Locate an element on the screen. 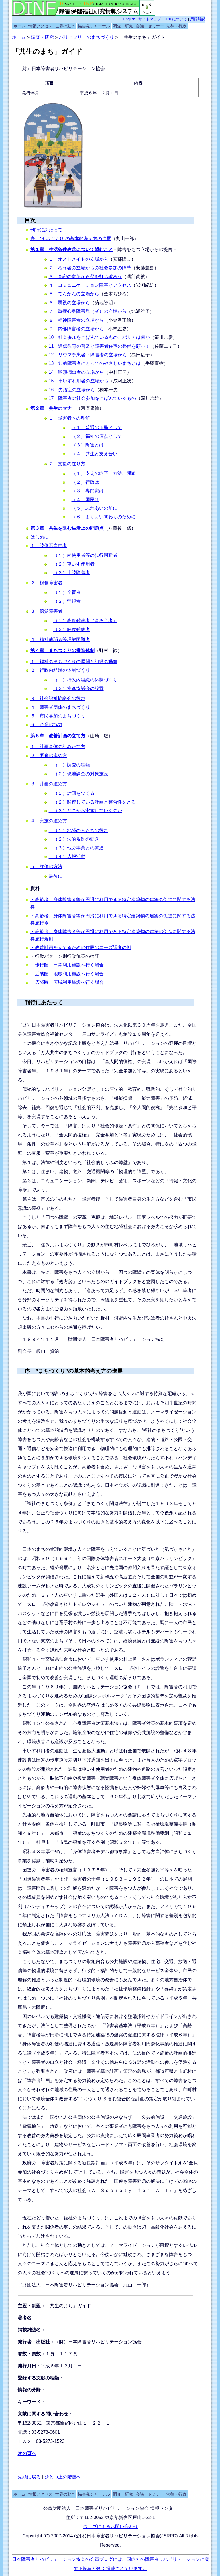  （１）高度難聴者（全ろう者） is located at coordinates (85, 620).